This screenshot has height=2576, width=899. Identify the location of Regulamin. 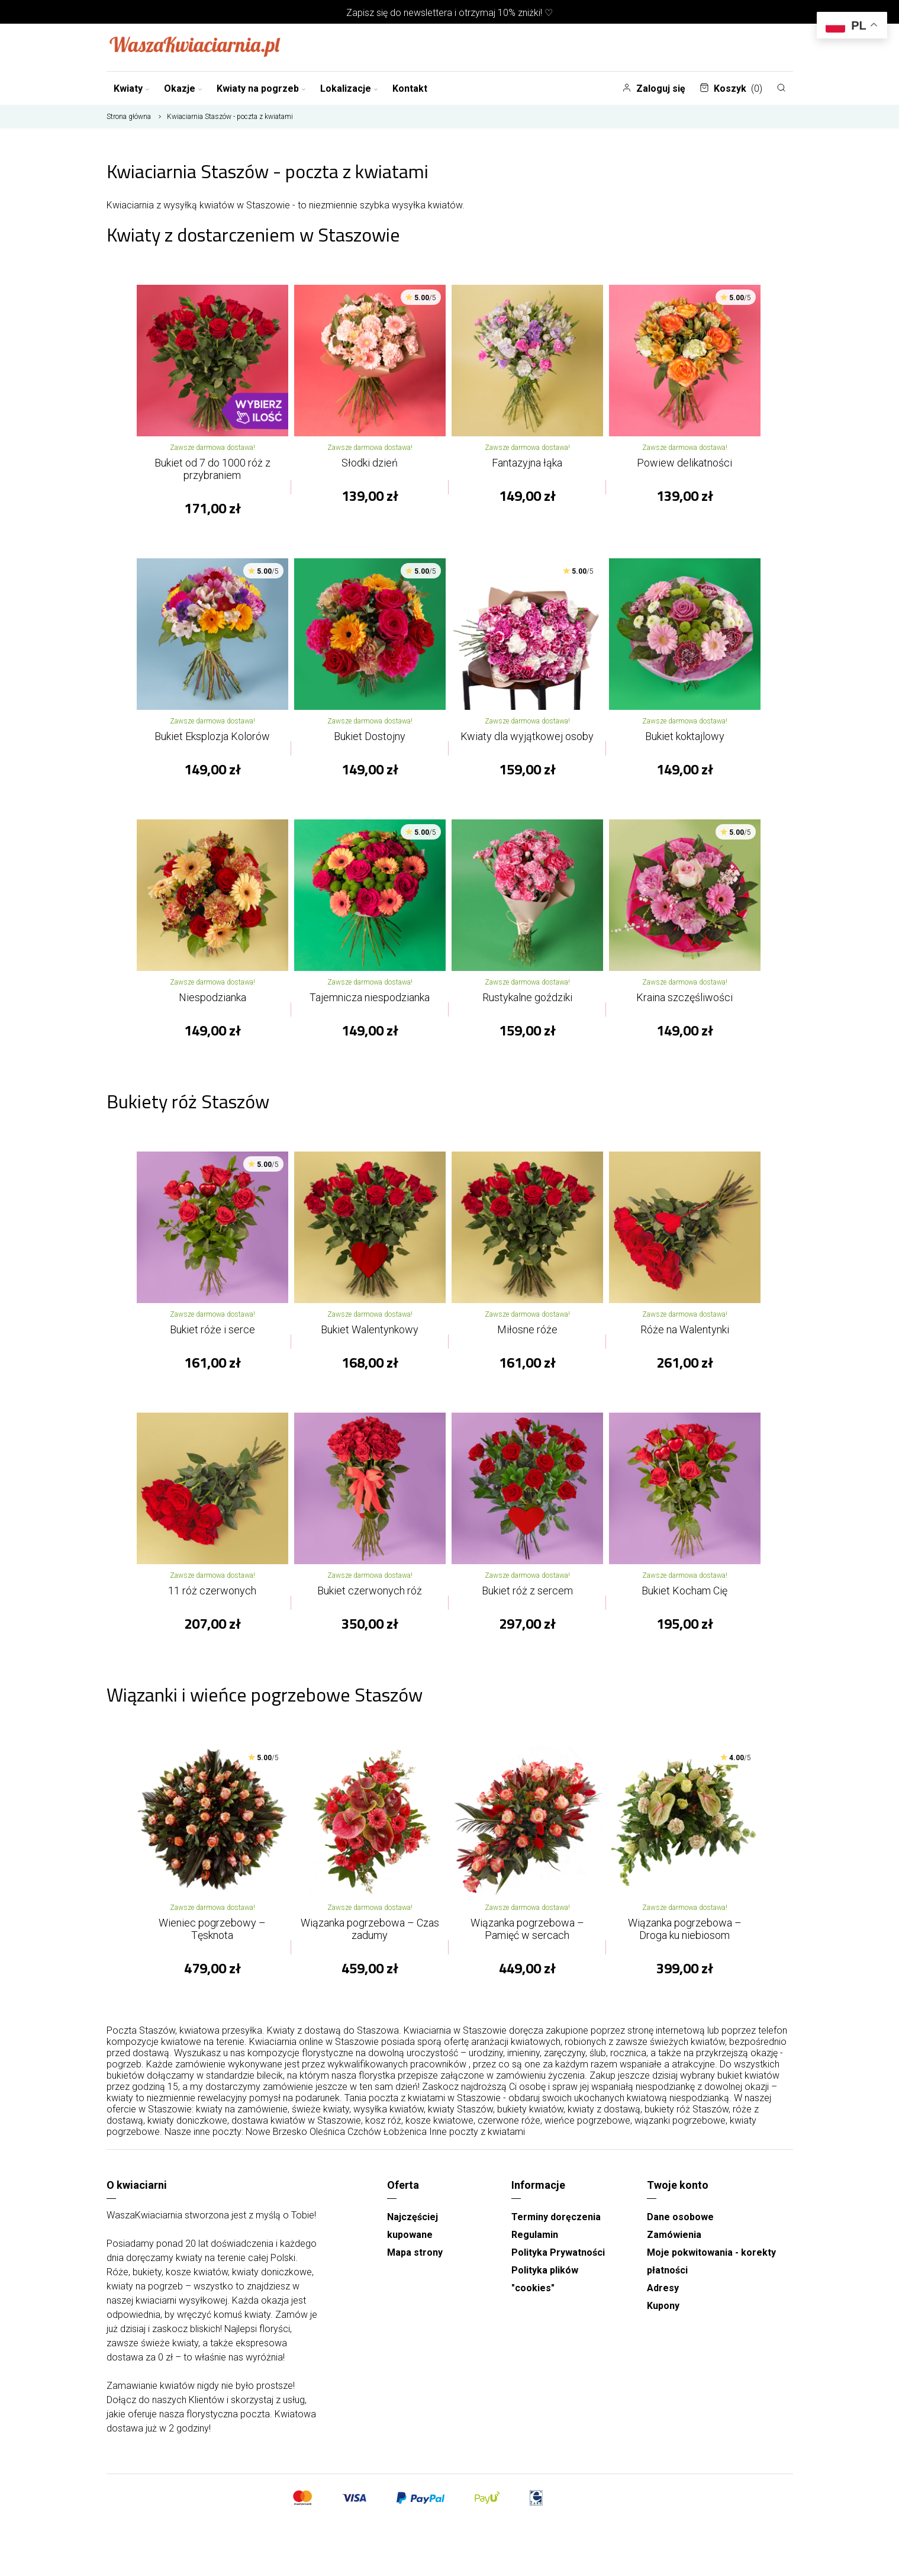
(534, 2234).